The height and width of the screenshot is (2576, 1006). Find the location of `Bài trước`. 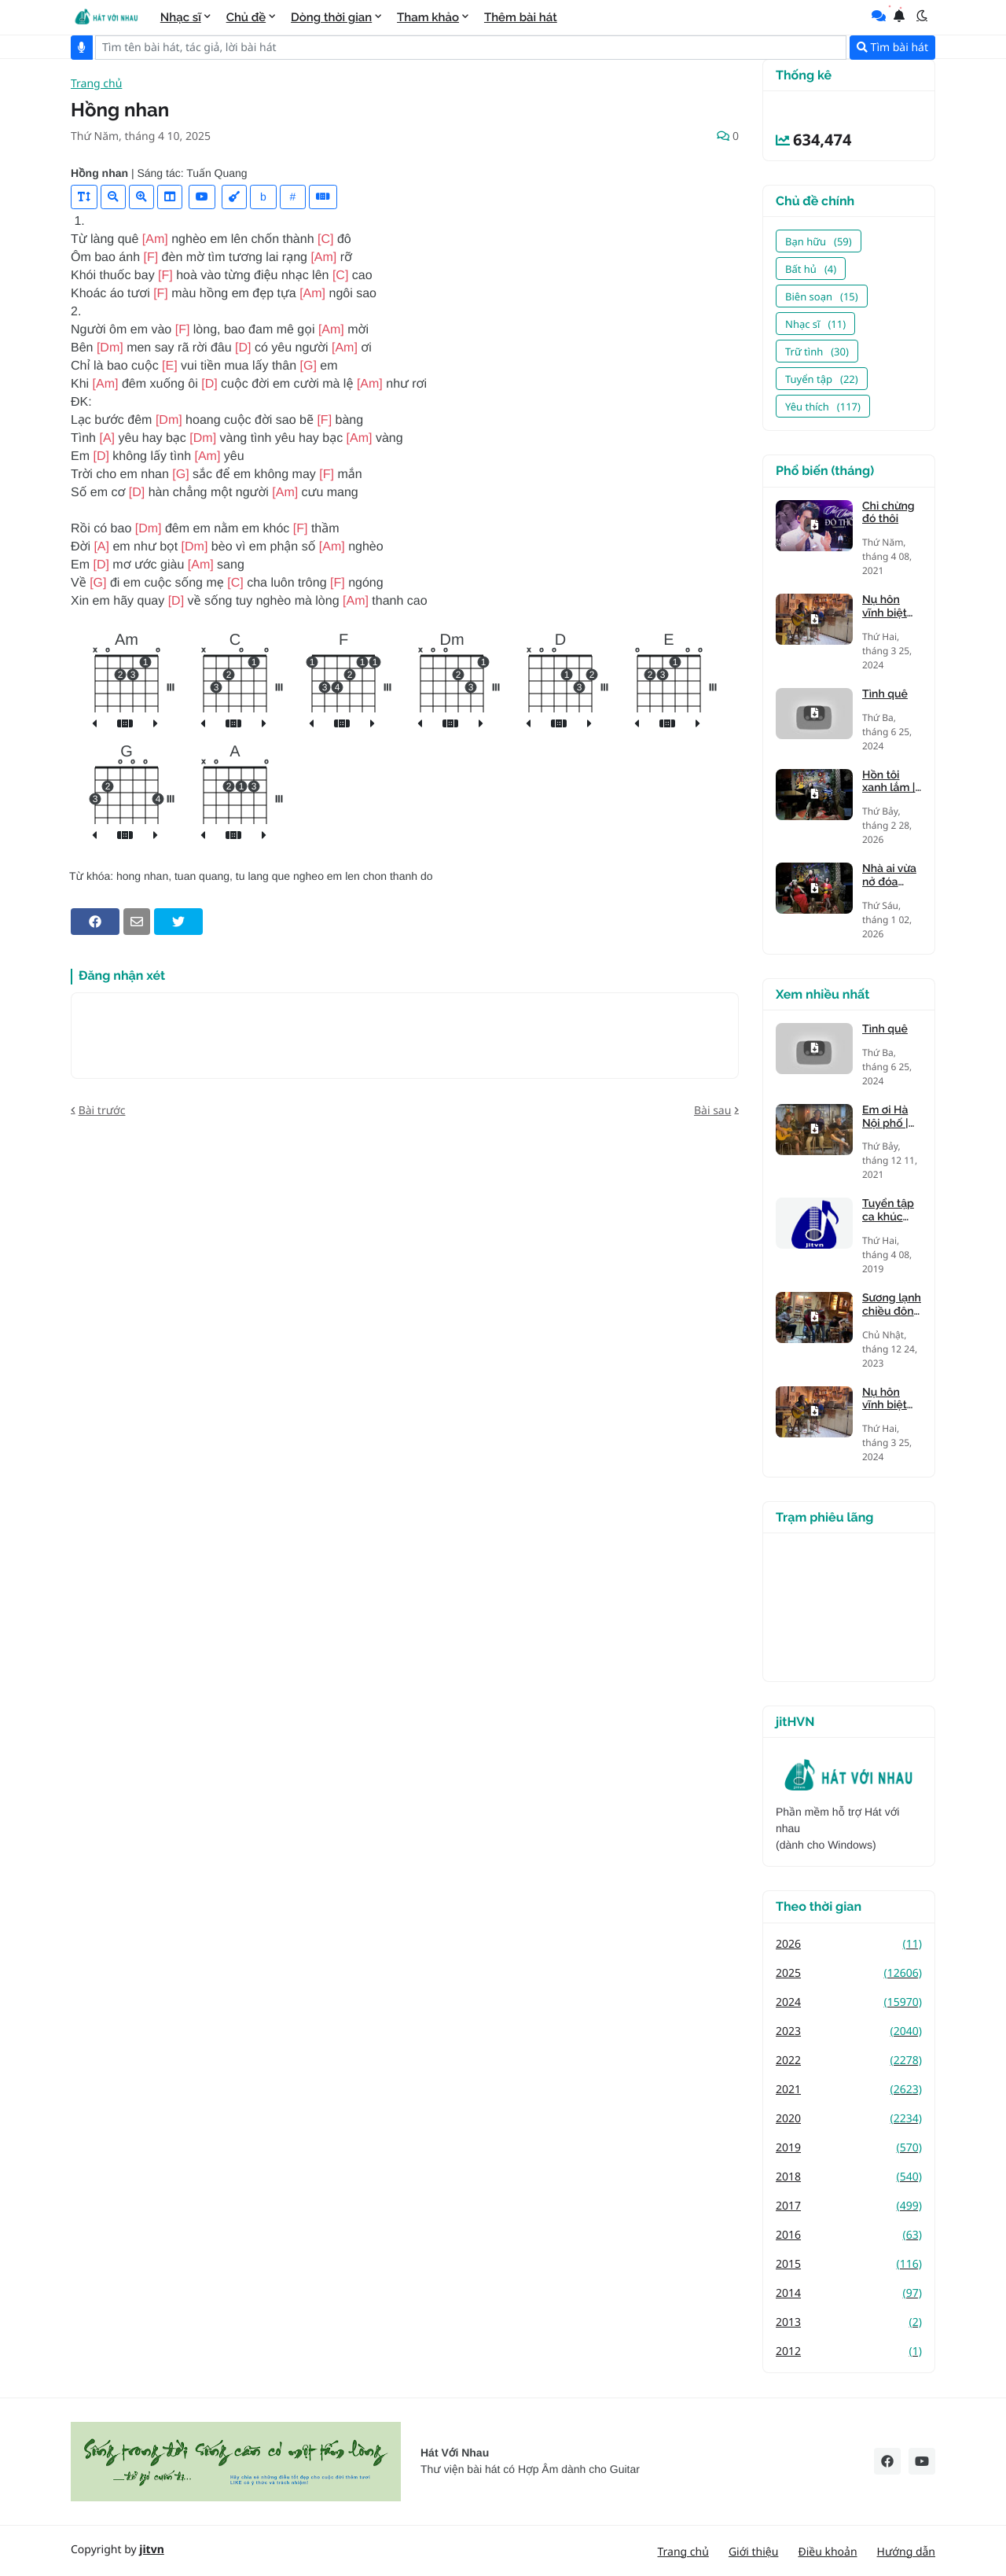

Bài trước is located at coordinates (102, 1110).